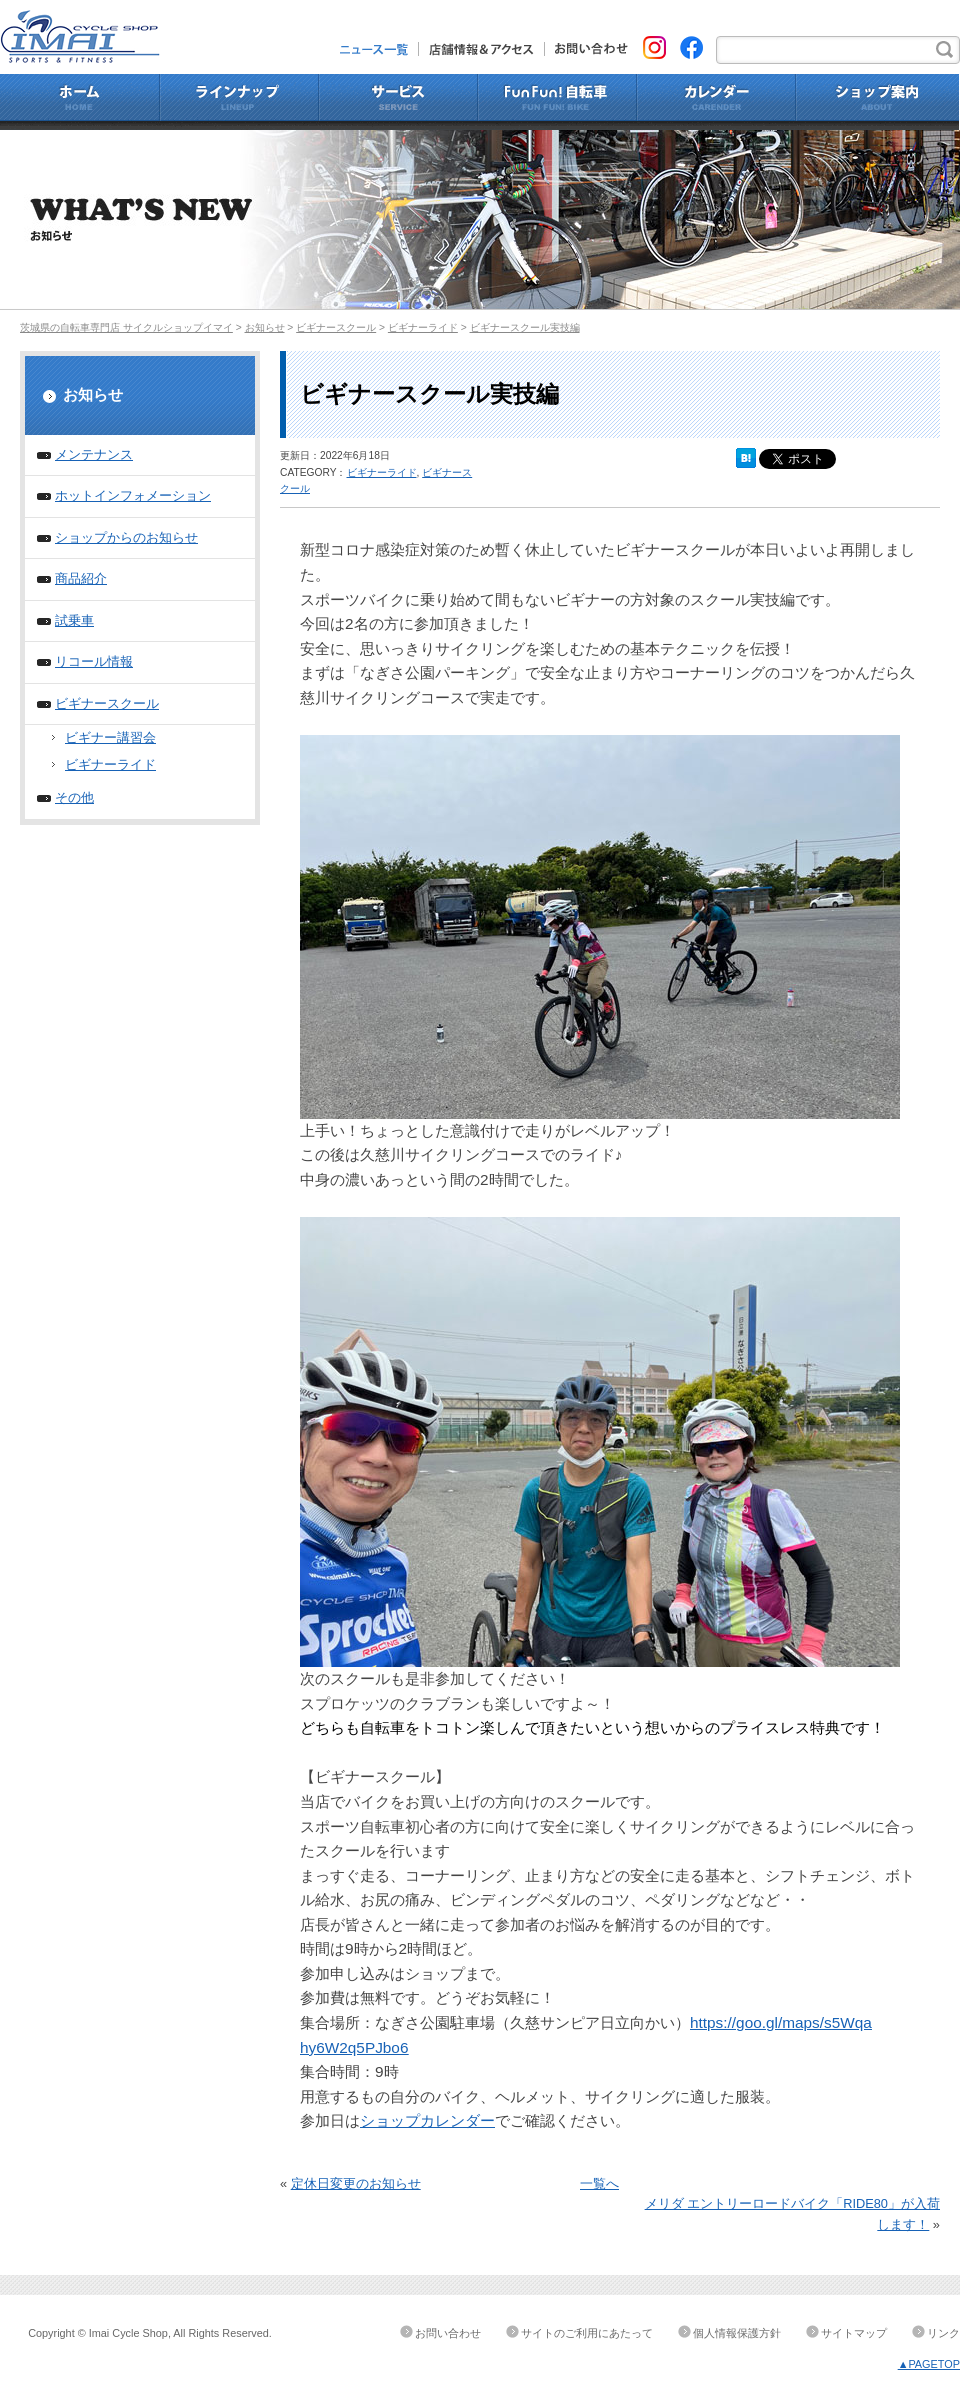 The width and height of the screenshot is (960, 2393). What do you see at coordinates (80, 102) in the screenshot?
I see `ホーム` at bounding box center [80, 102].